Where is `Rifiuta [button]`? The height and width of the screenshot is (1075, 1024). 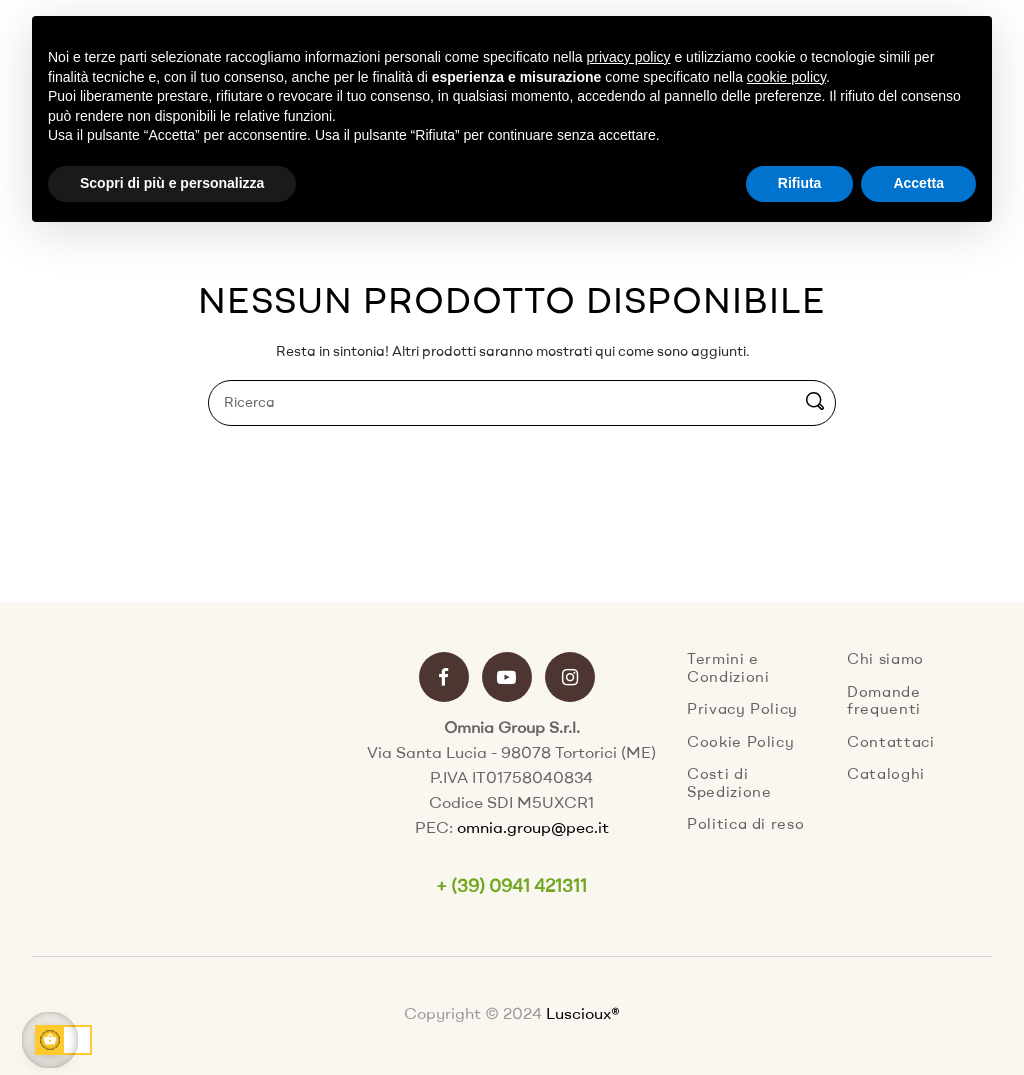
Rifiuta [button] is located at coordinates (800, 183).